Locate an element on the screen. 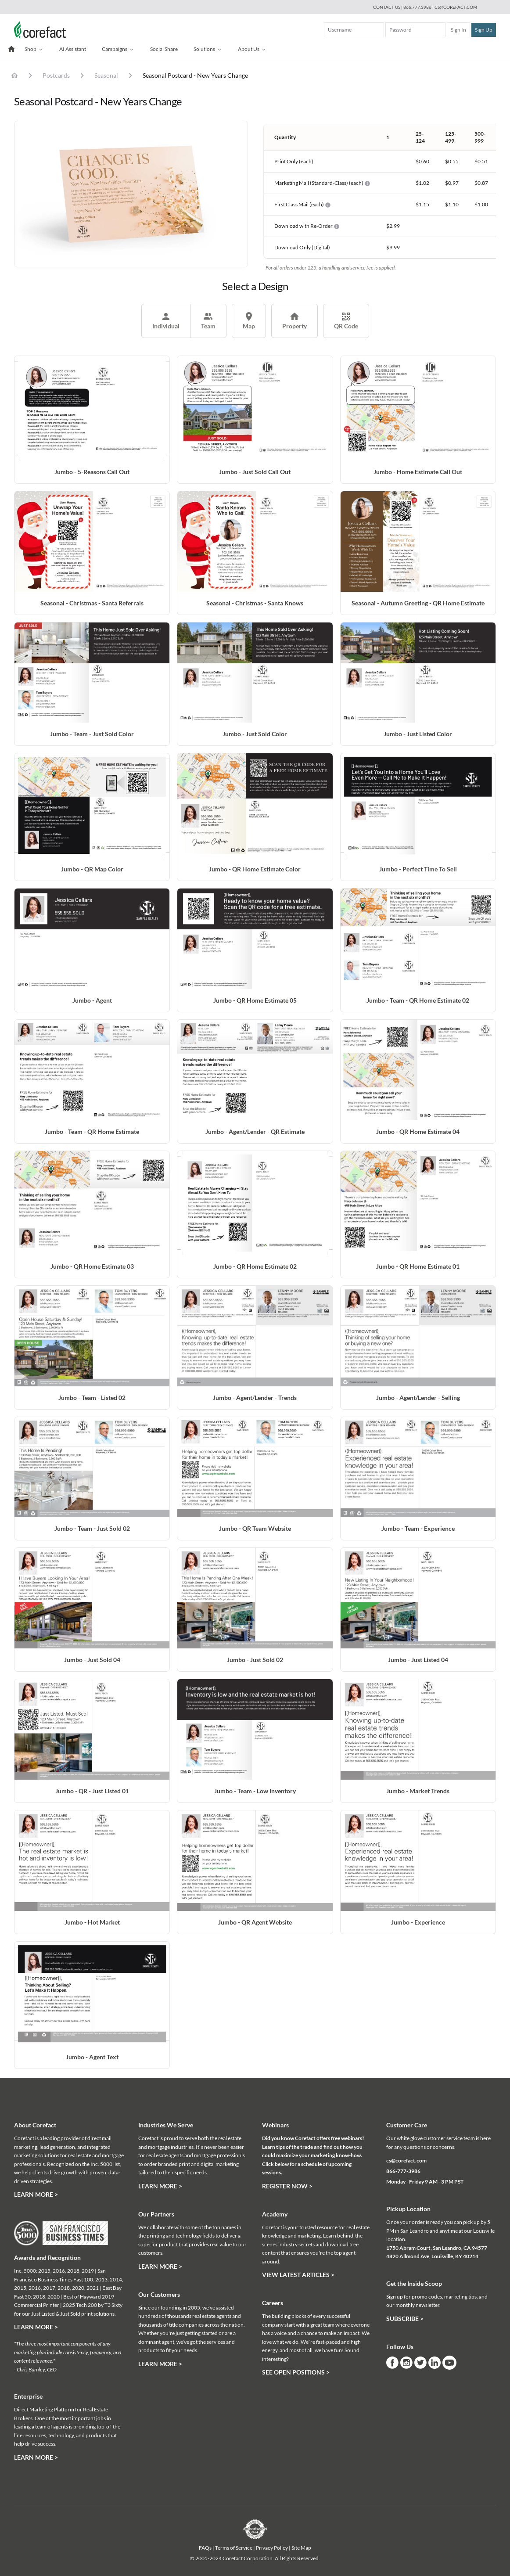 The width and height of the screenshot is (510, 2576). Sign Up is located at coordinates (483, 29).